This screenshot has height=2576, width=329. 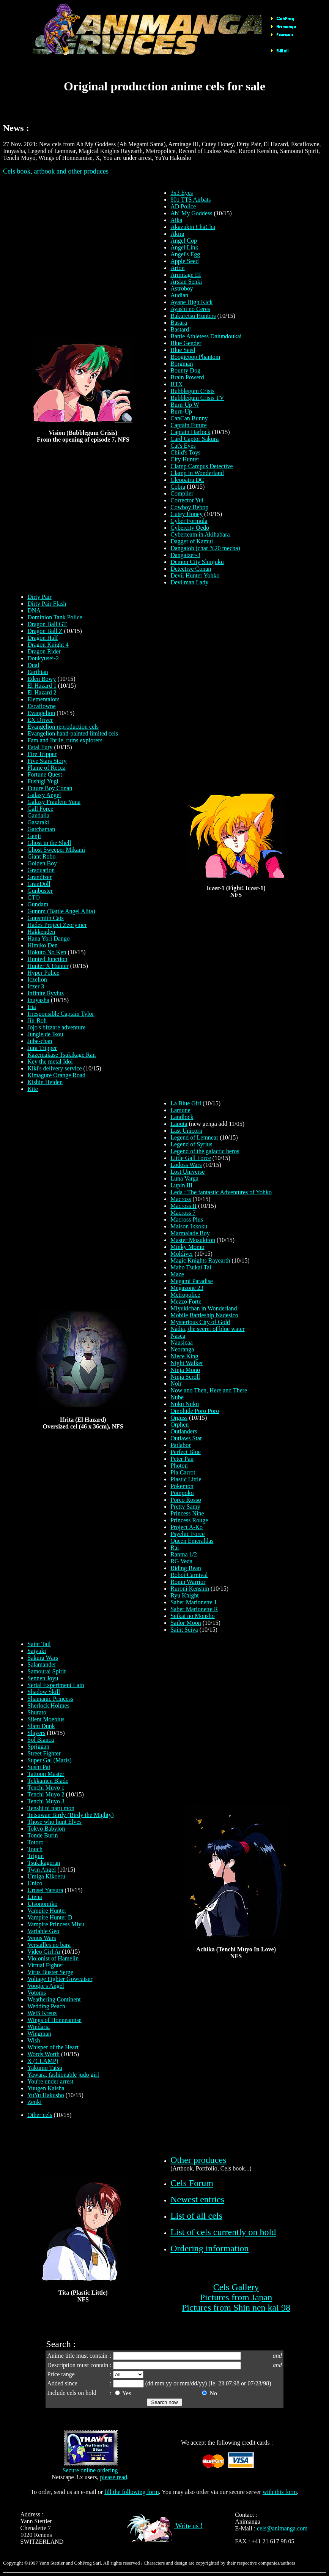 What do you see at coordinates (39, 2115) in the screenshot?
I see `Other cels` at bounding box center [39, 2115].